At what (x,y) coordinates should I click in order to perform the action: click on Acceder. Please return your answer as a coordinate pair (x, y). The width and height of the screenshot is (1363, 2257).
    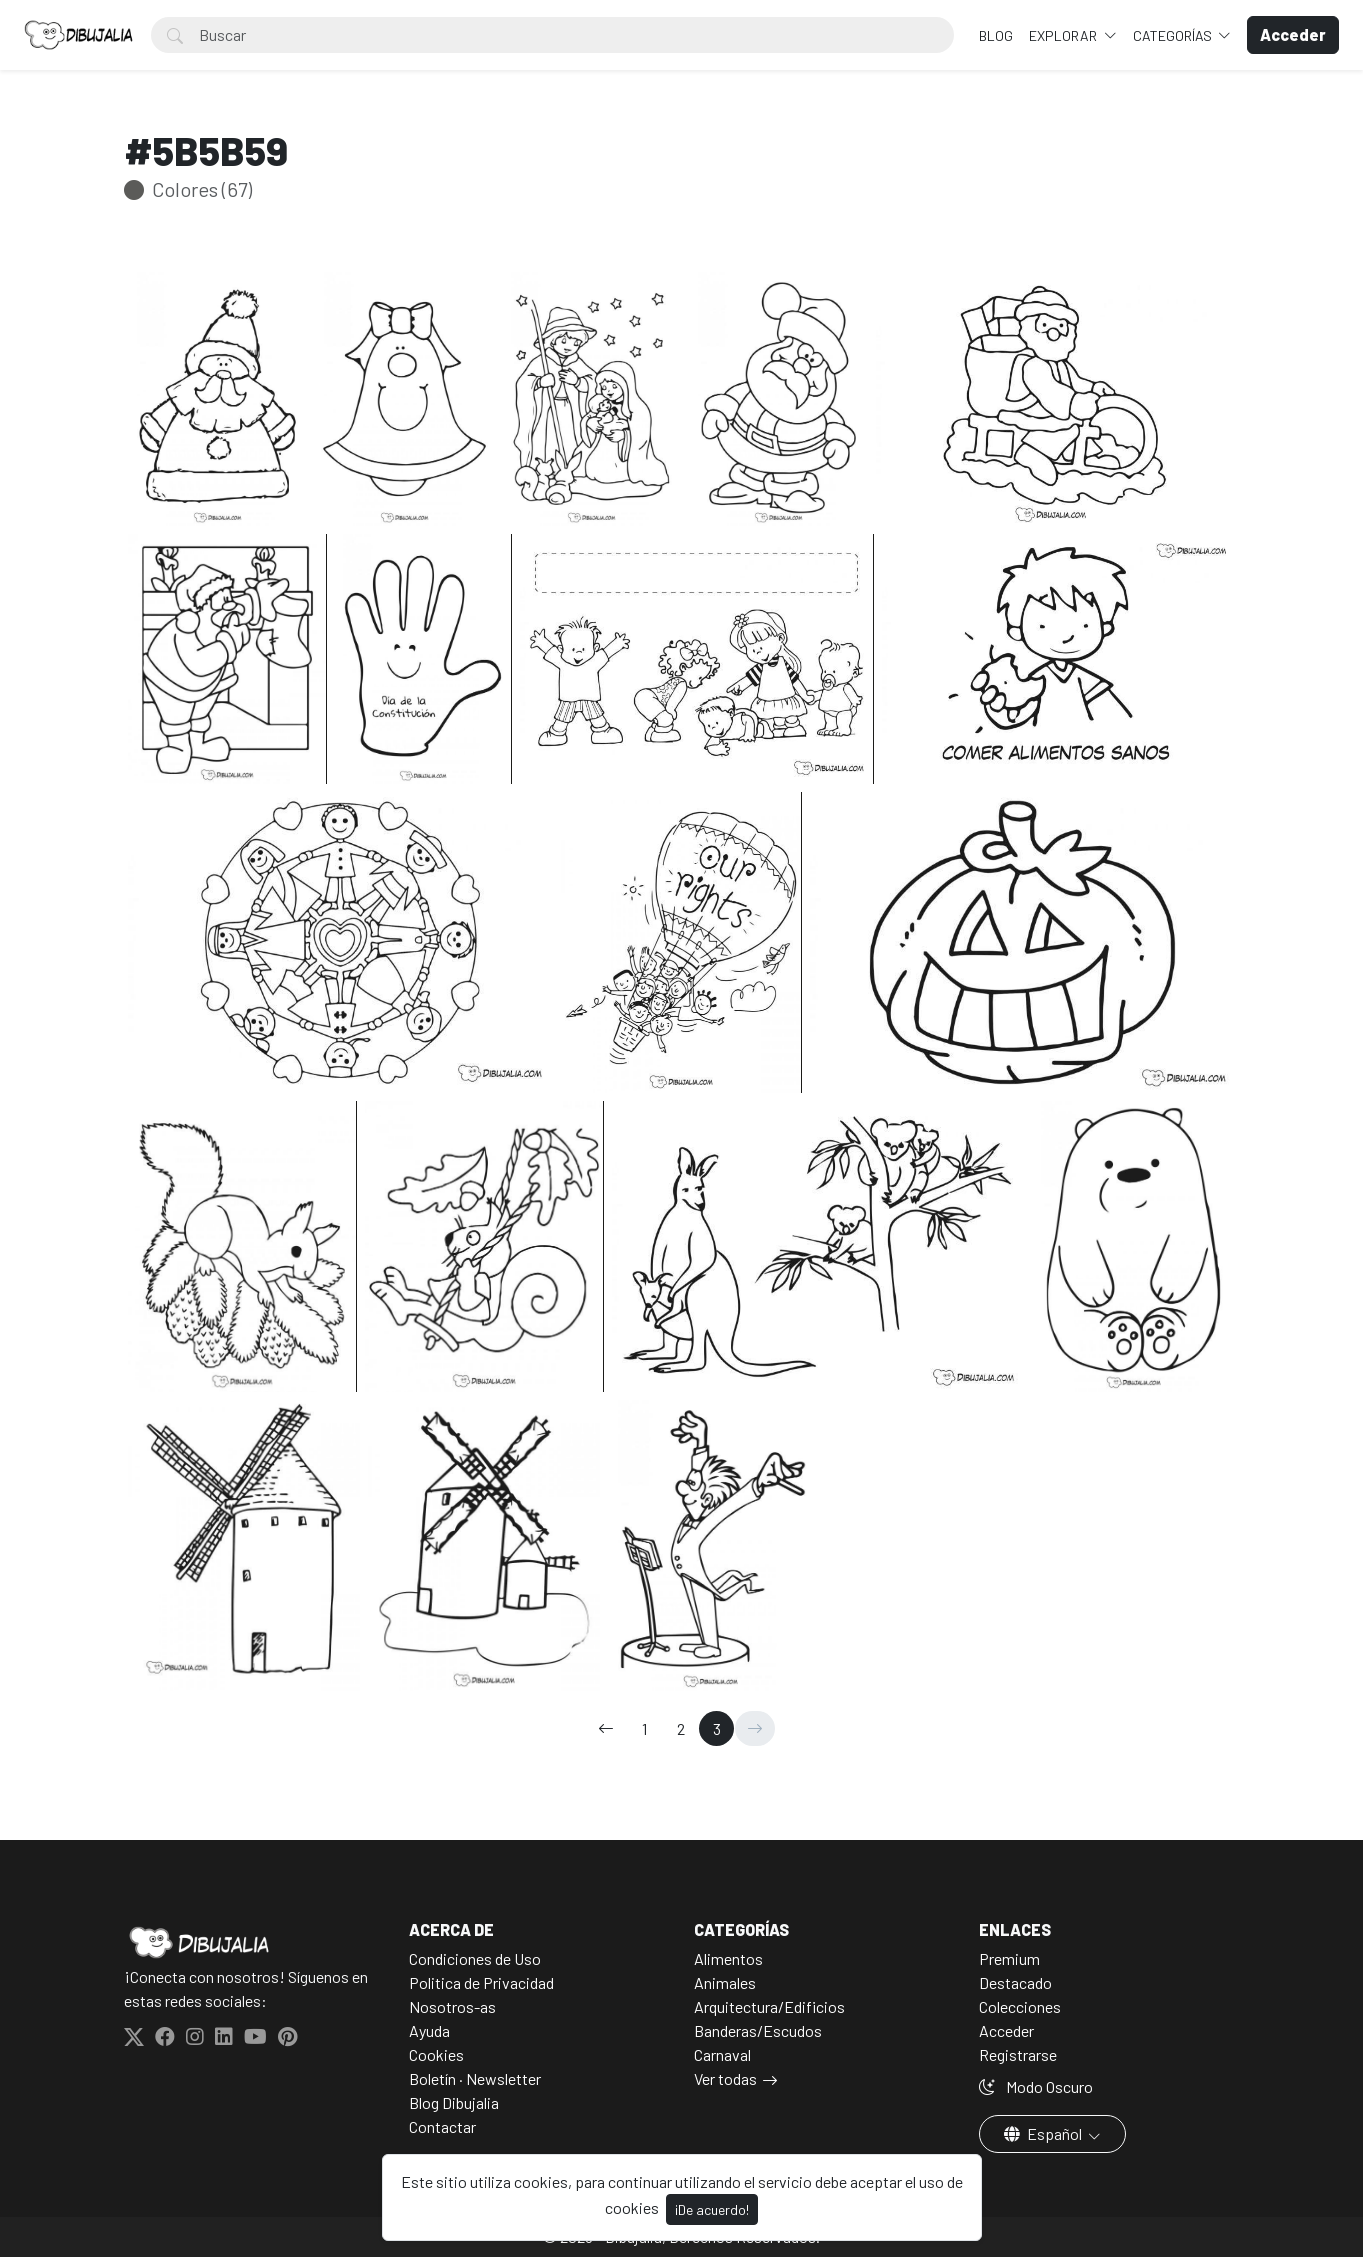
    Looking at the image, I should click on (1006, 2030).